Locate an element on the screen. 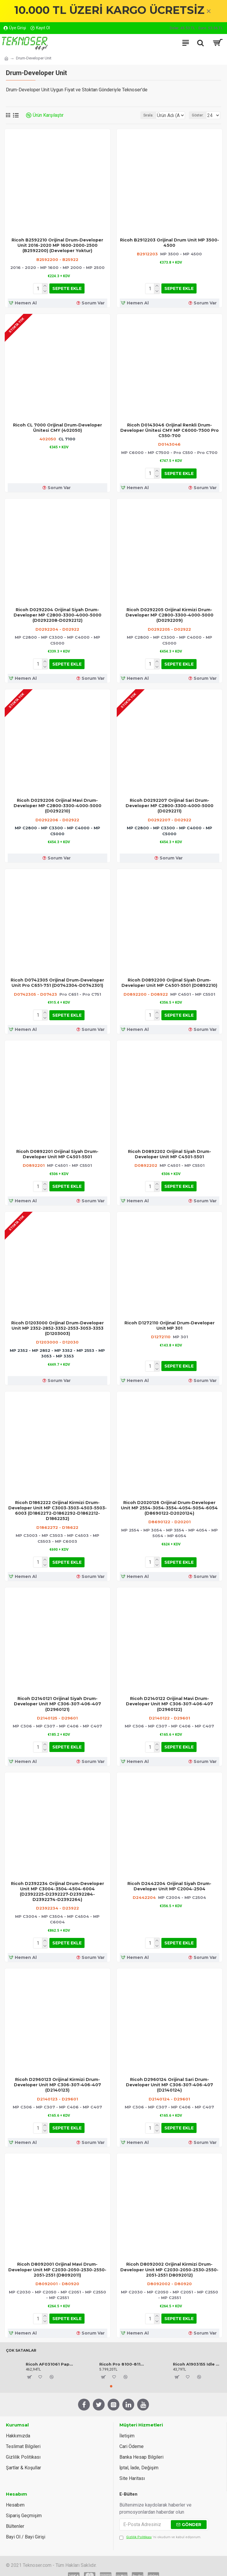  Ricoh D2140121 Orijinal Siyah Drum-Developer Unit MP C306-307-406-407 (D2960121) is located at coordinates (57, 1698).